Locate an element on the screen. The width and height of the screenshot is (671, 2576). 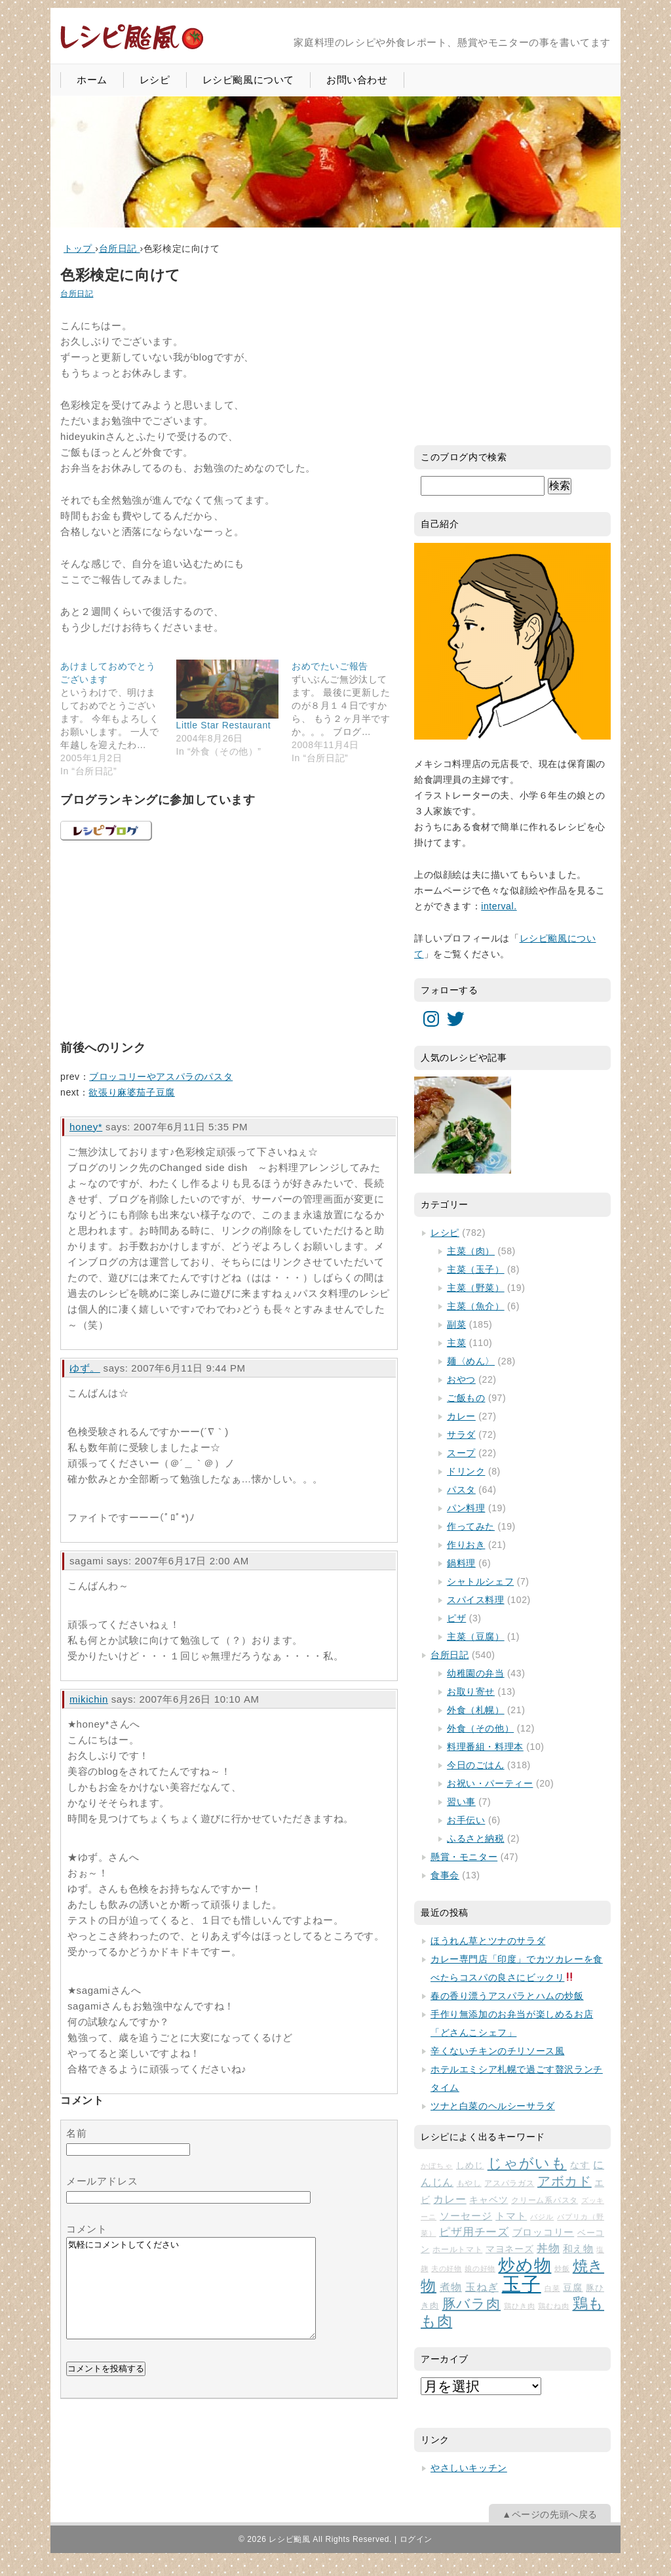
トマト is located at coordinates (511, 2216).